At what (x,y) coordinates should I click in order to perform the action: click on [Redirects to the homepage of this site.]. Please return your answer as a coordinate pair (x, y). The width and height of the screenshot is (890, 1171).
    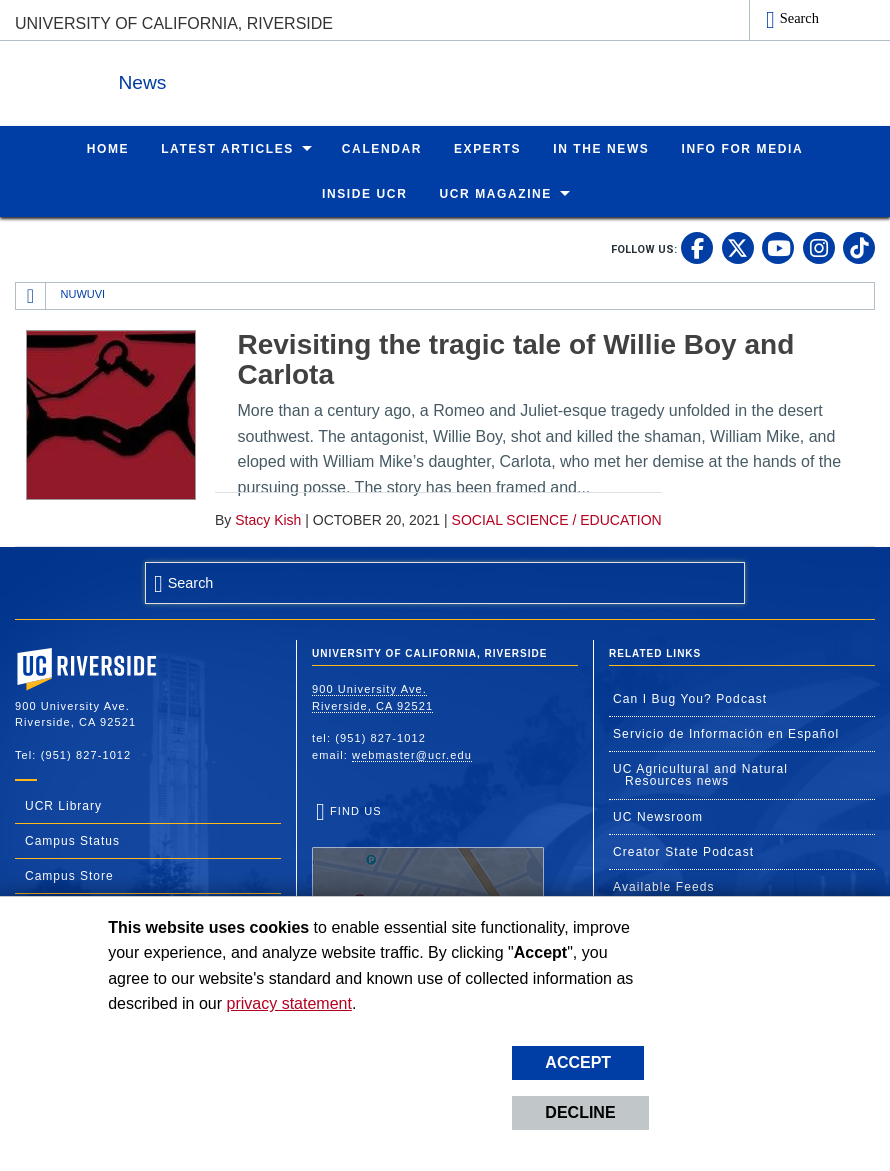
    Looking at the image, I should click on (31, 295).